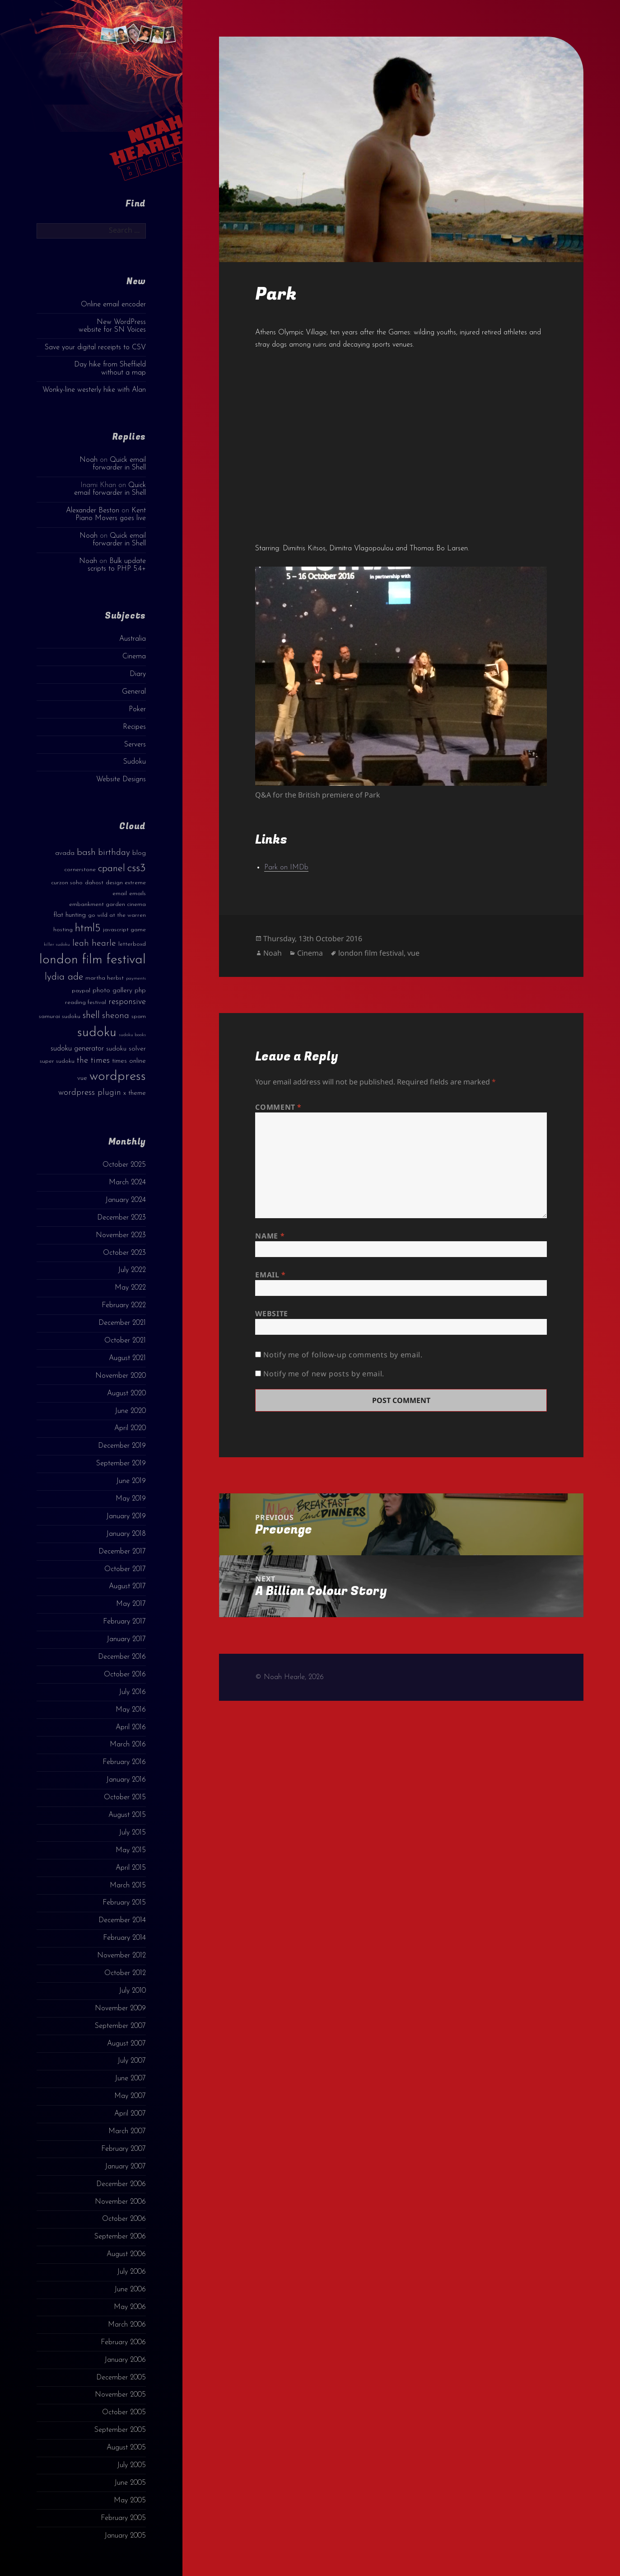 The height and width of the screenshot is (2576, 620). I want to click on Wonky-line westerly hike with Alan, so click(94, 390).